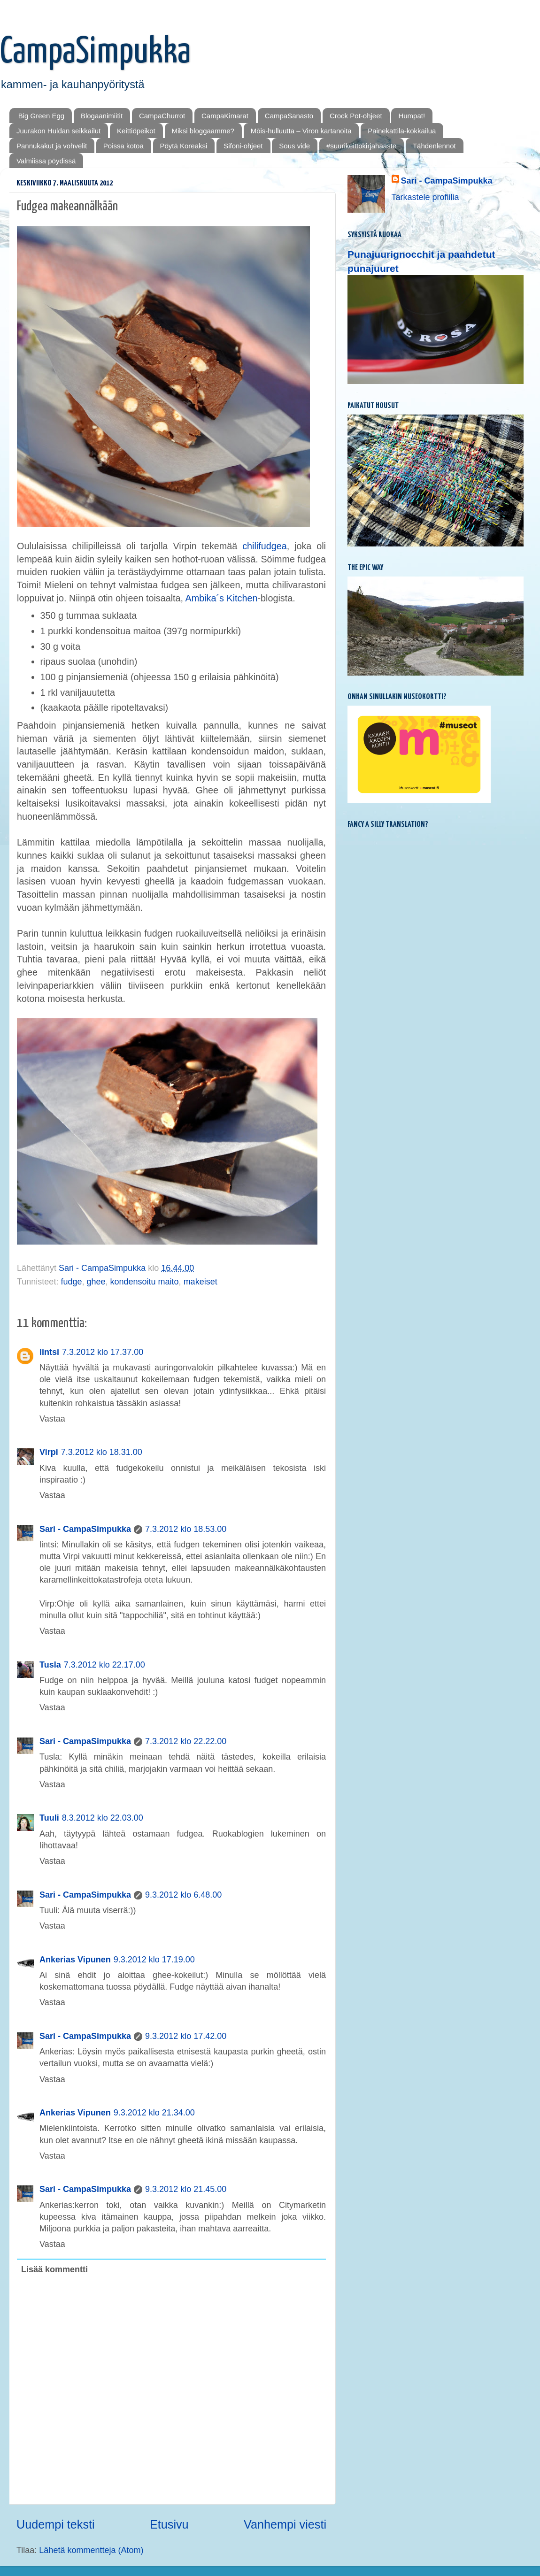 This screenshot has width=540, height=2576. I want to click on chilifudgea, so click(264, 546).